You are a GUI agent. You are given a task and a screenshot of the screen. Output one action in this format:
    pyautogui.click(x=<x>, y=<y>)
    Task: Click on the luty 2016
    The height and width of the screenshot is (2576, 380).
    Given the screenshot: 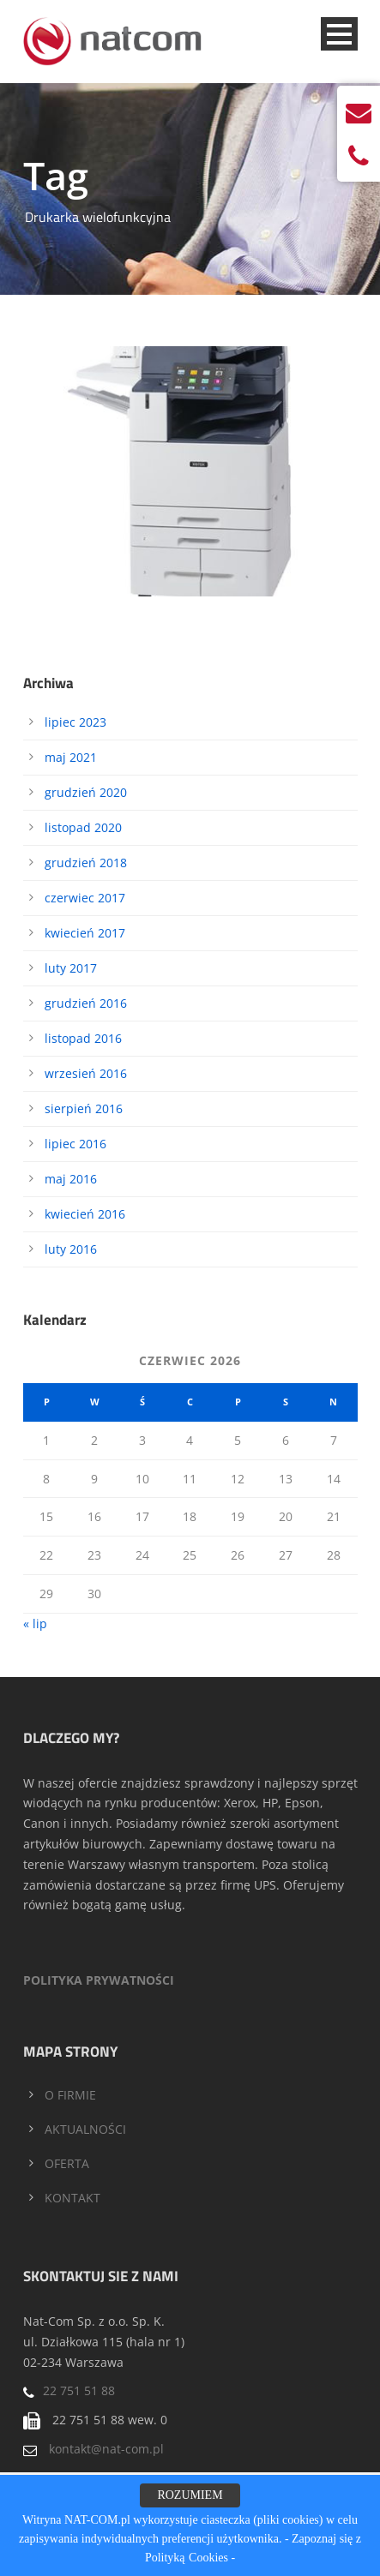 What is the action you would take?
    pyautogui.click(x=71, y=1249)
    